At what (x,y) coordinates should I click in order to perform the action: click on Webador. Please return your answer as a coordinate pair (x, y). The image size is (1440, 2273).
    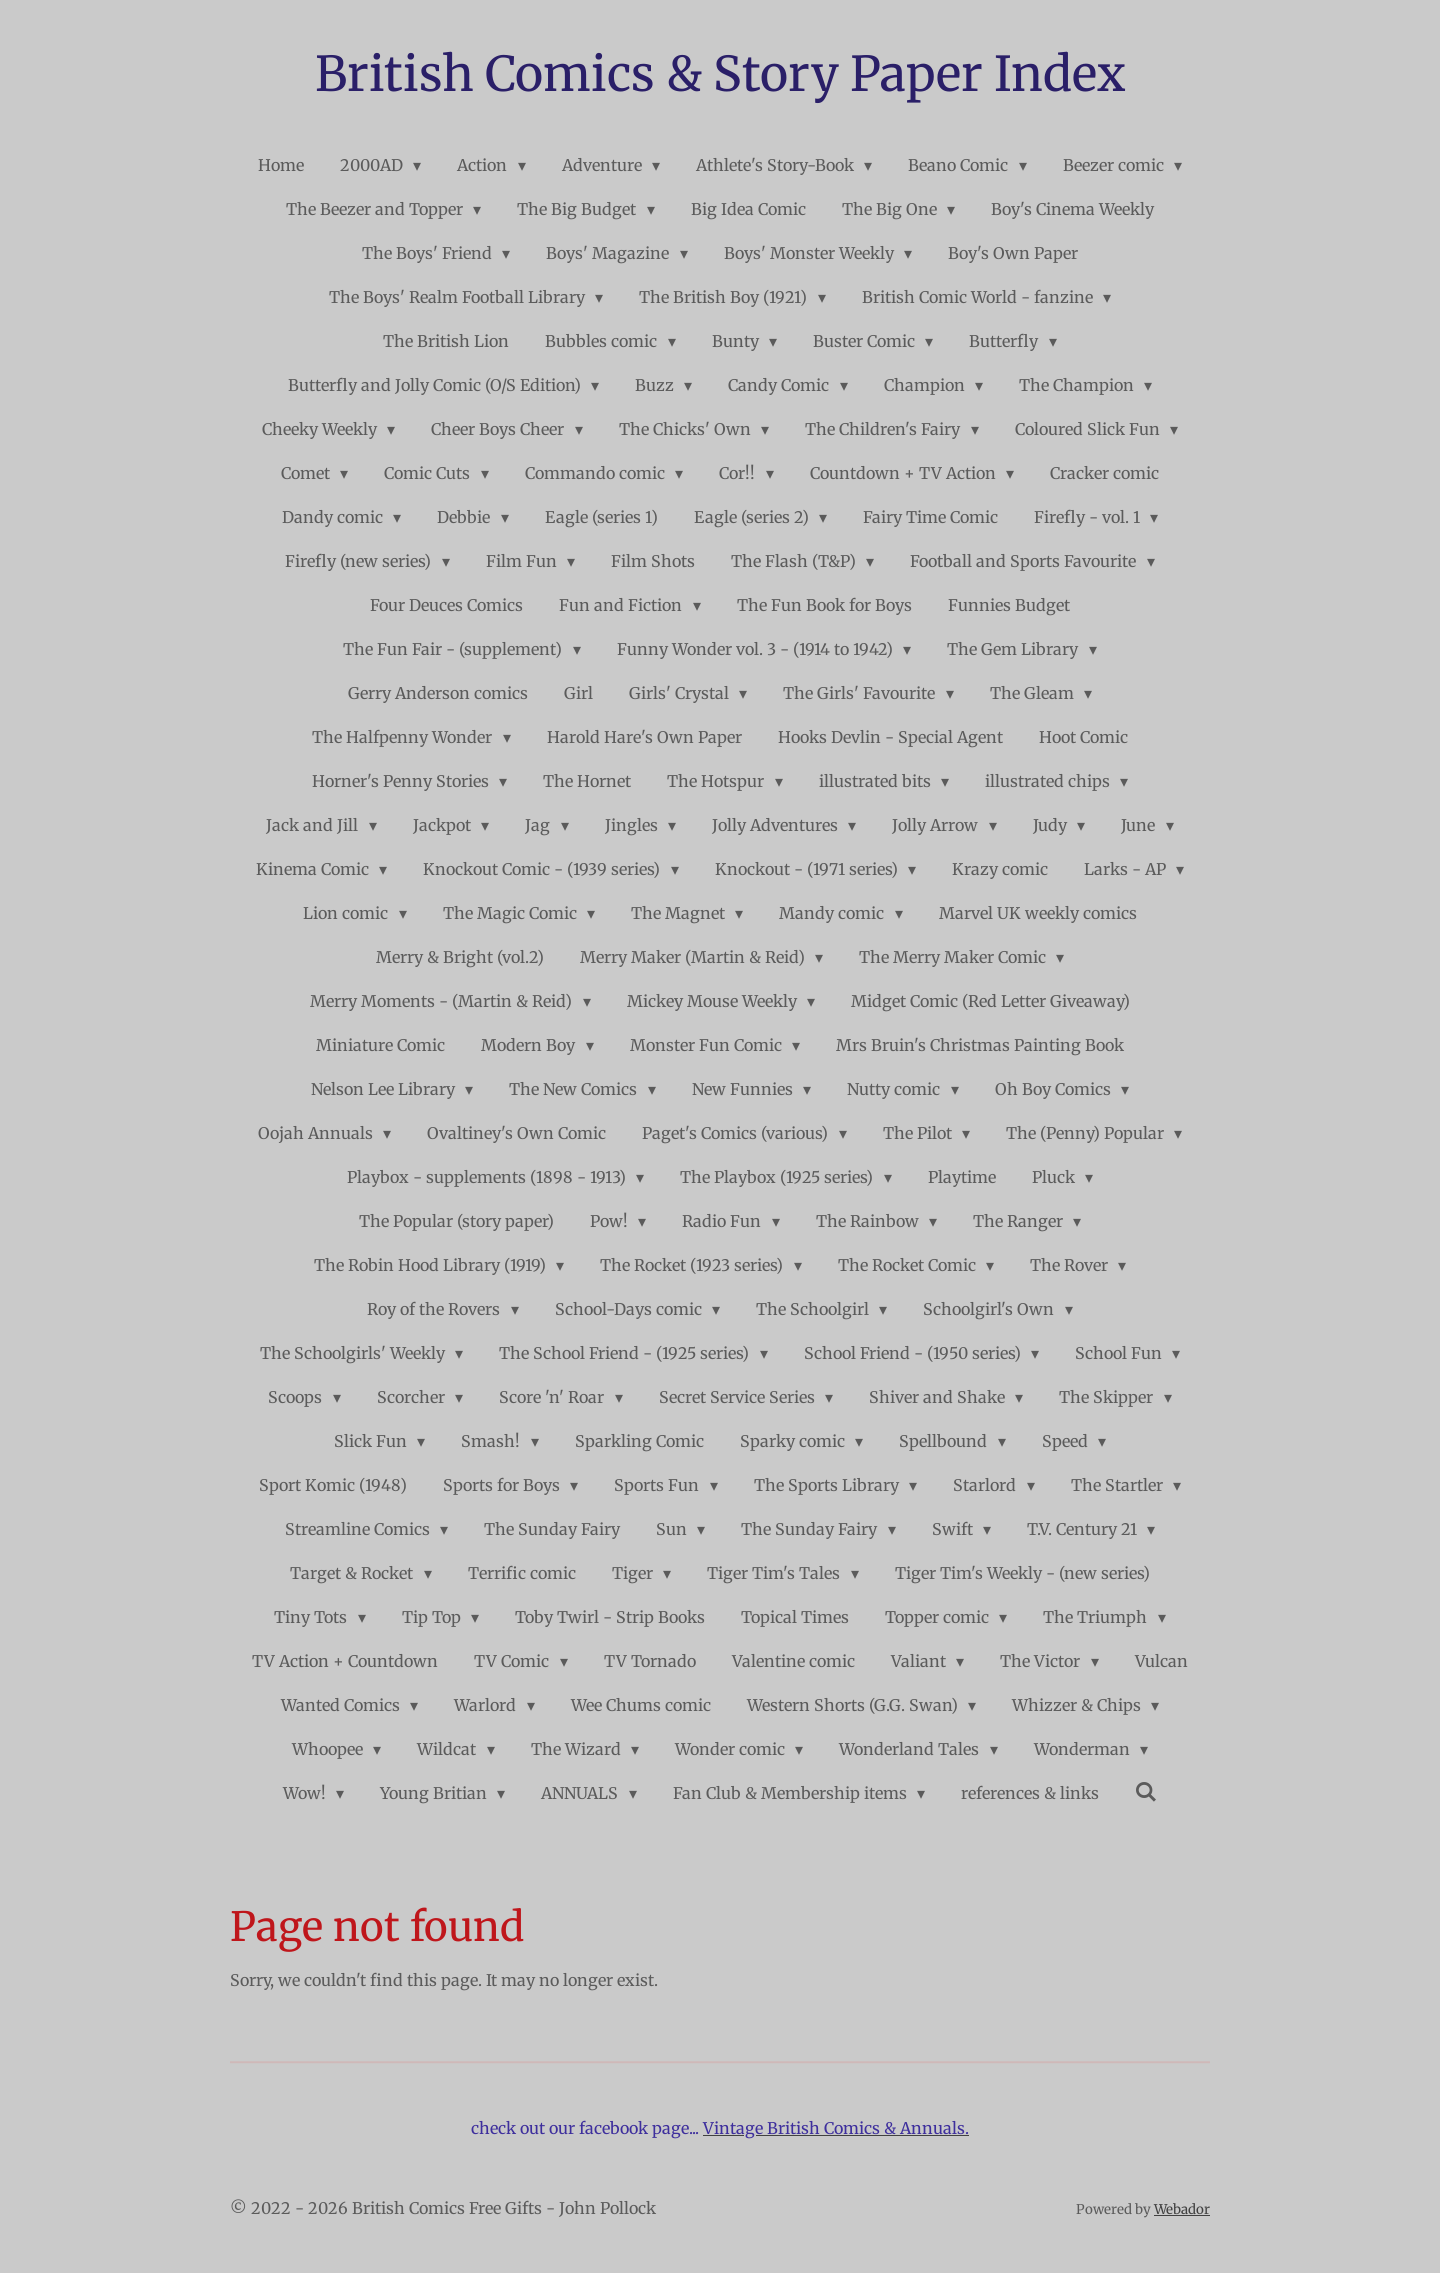
    Looking at the image, I should click on (1182, 2209).